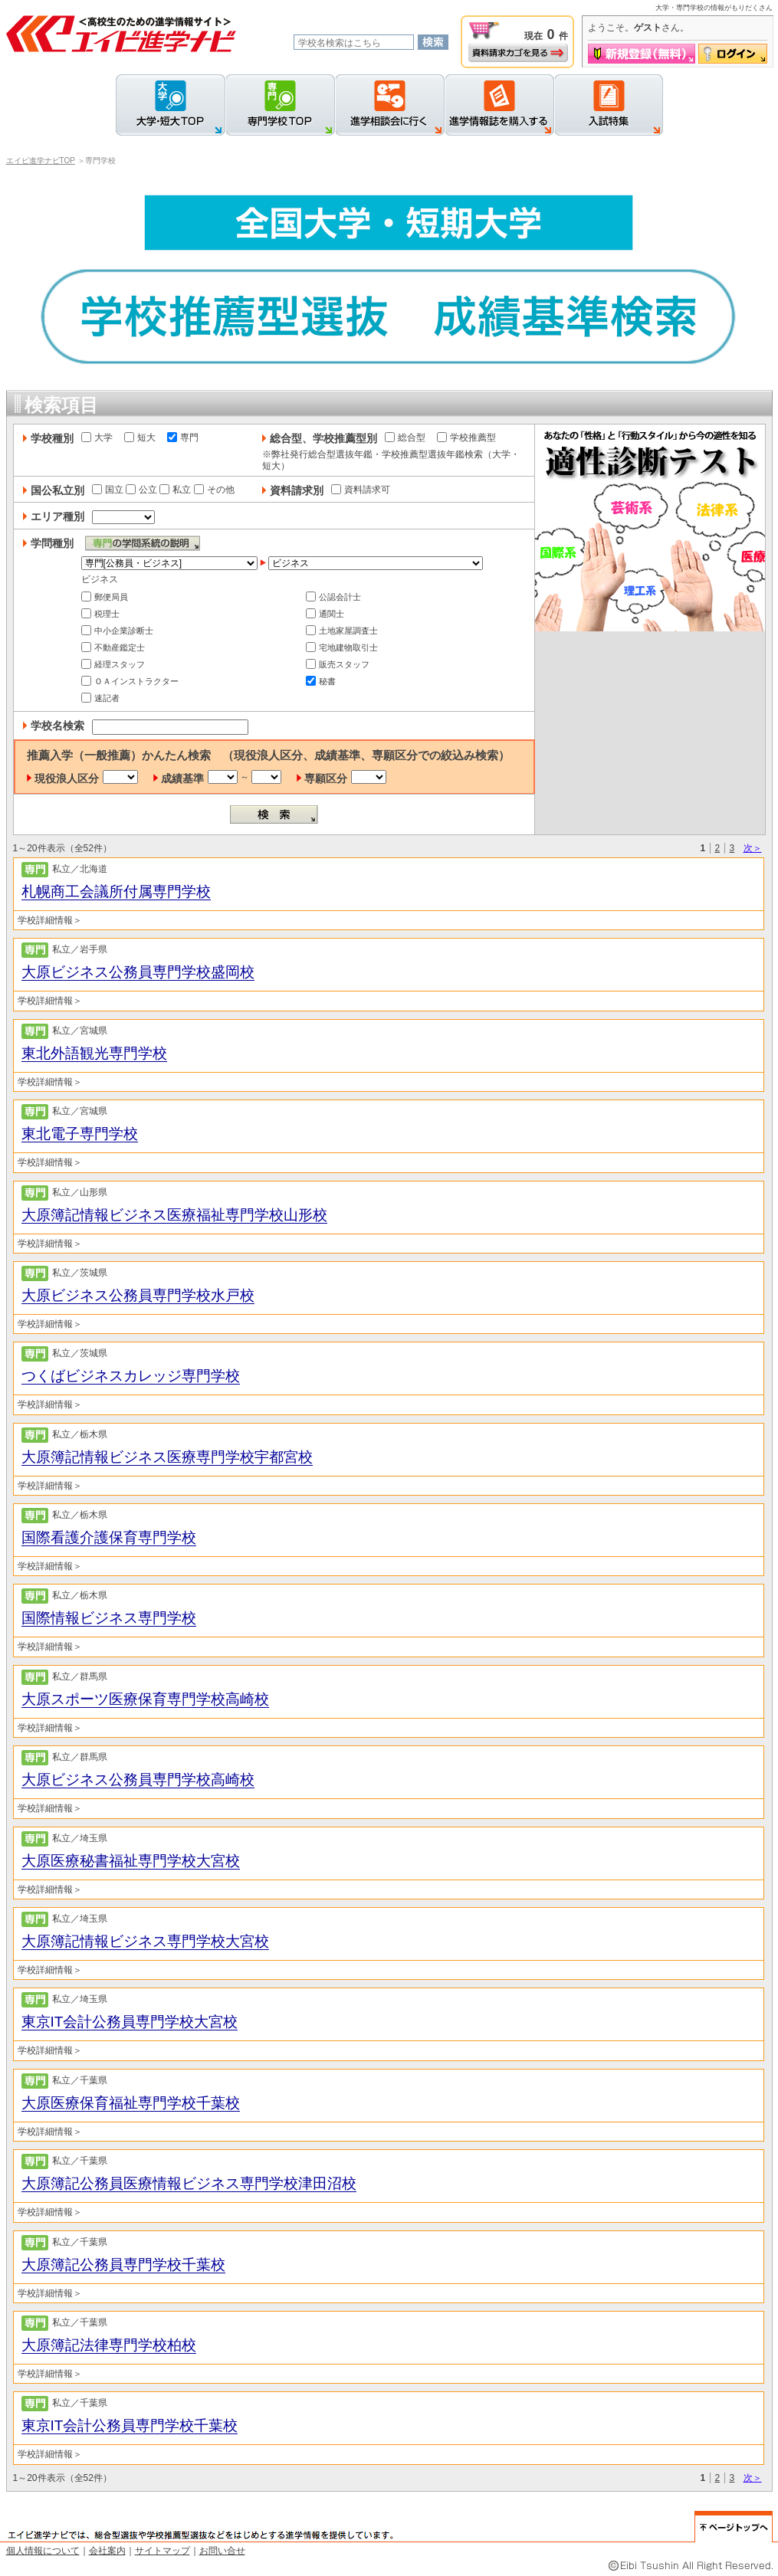 This screenshot has width=778, height=2576. What do you see at coordinates (79, 1134) in the screenshot?
I see `東北電子専門学校` at bounding box center [79, 1134].